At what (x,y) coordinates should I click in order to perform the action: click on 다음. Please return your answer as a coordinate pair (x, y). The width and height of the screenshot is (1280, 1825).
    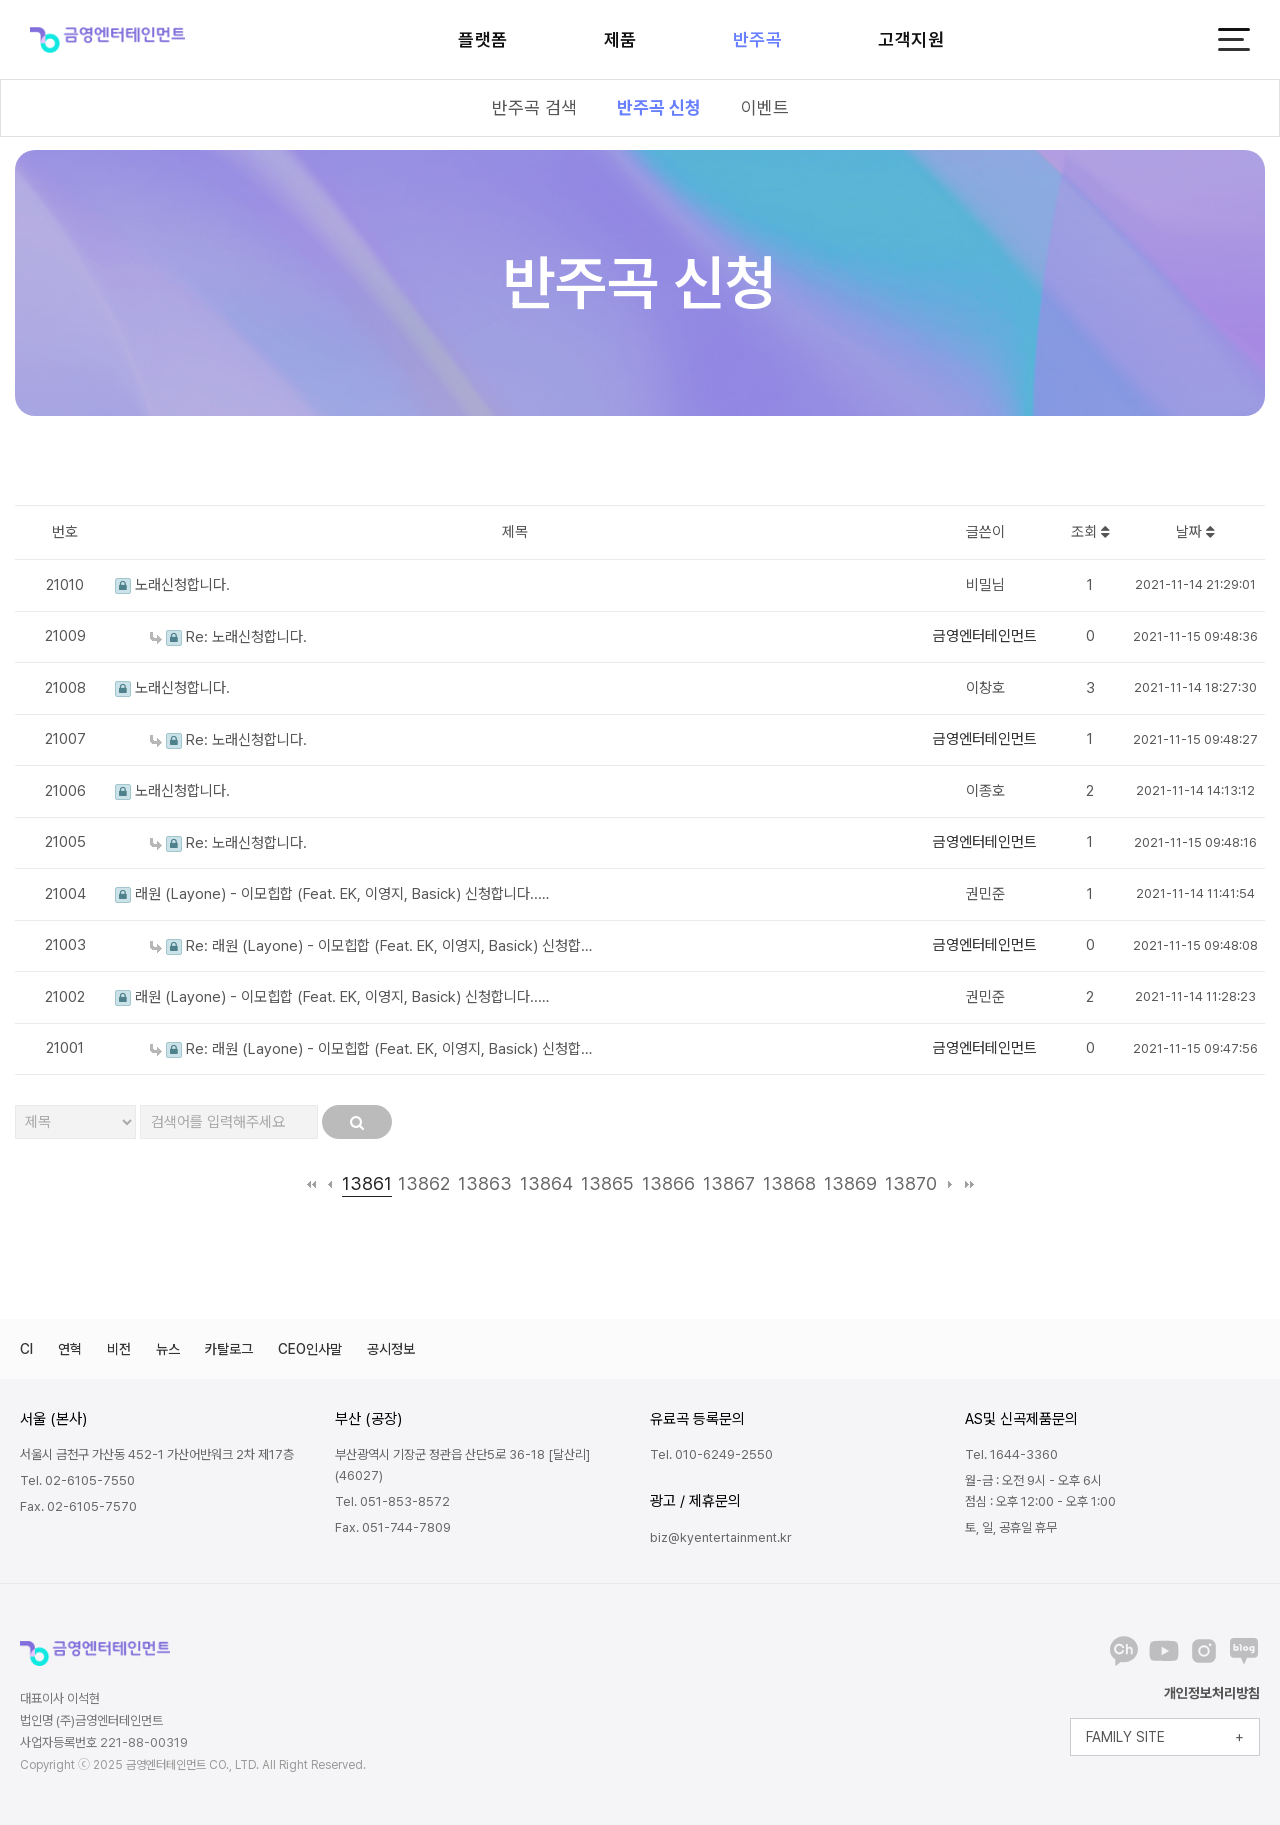
    Looking at the image, I should click on (950, 1184).